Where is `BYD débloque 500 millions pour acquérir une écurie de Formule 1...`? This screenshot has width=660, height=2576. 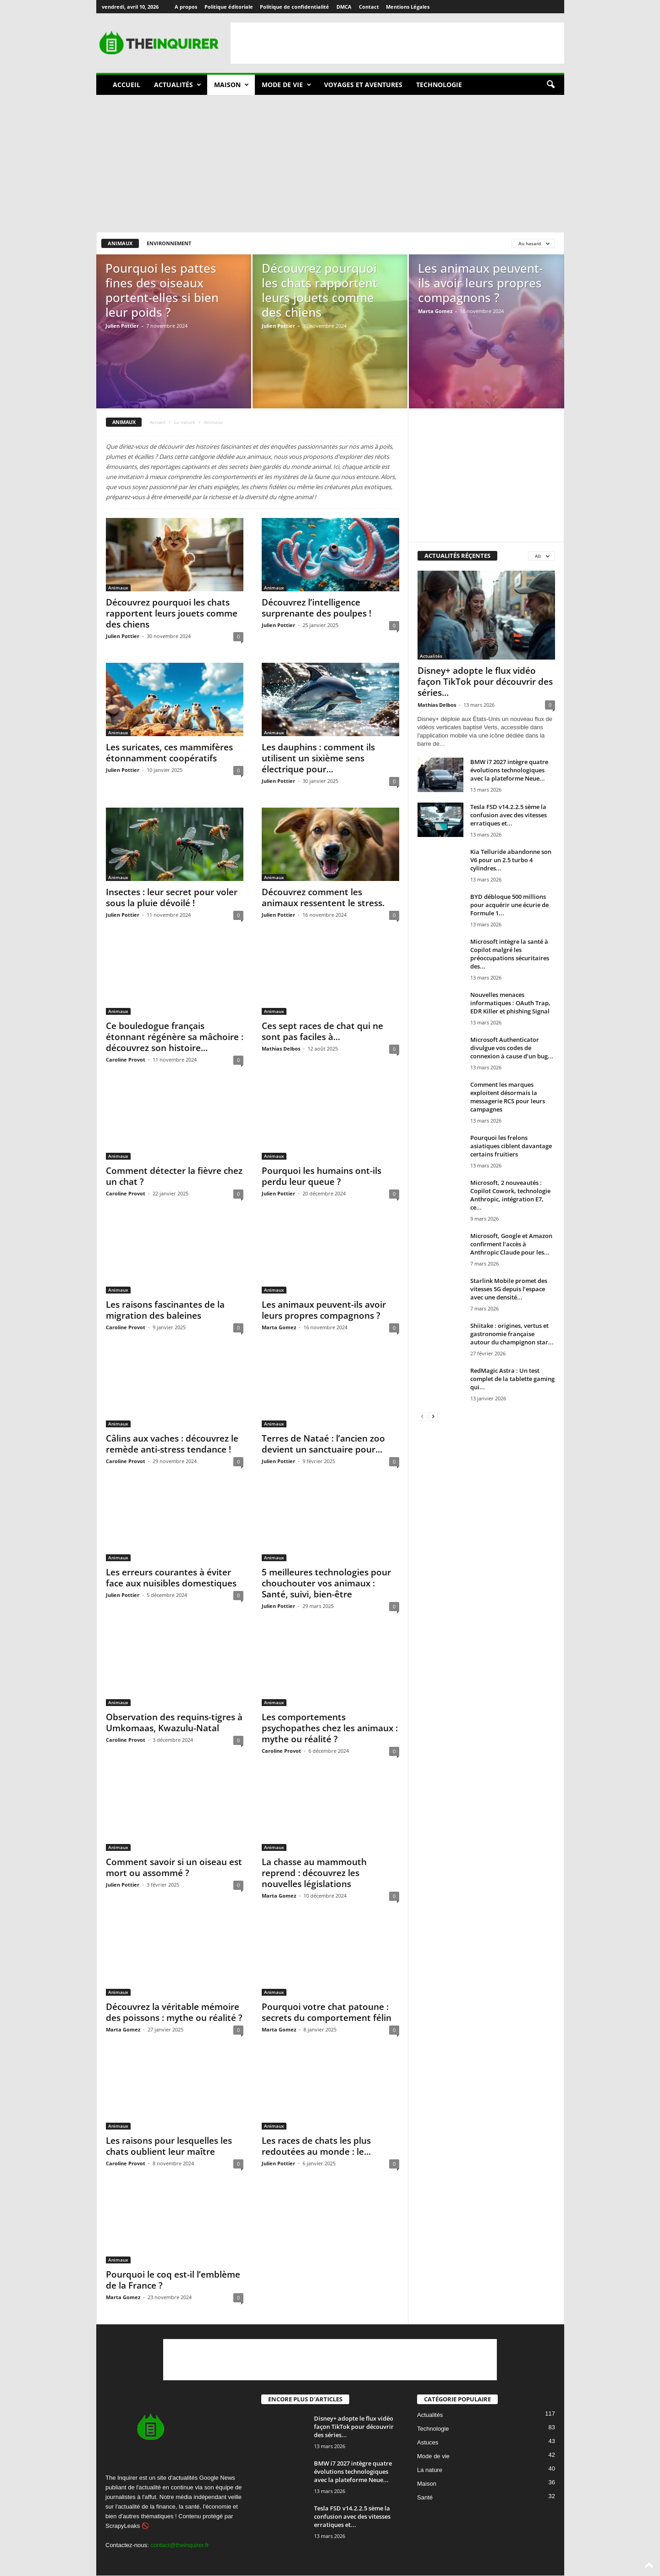
BYD débloque 500 millions pour acquérir une écurie de Formule 1... is located at coordinates (509, 904).